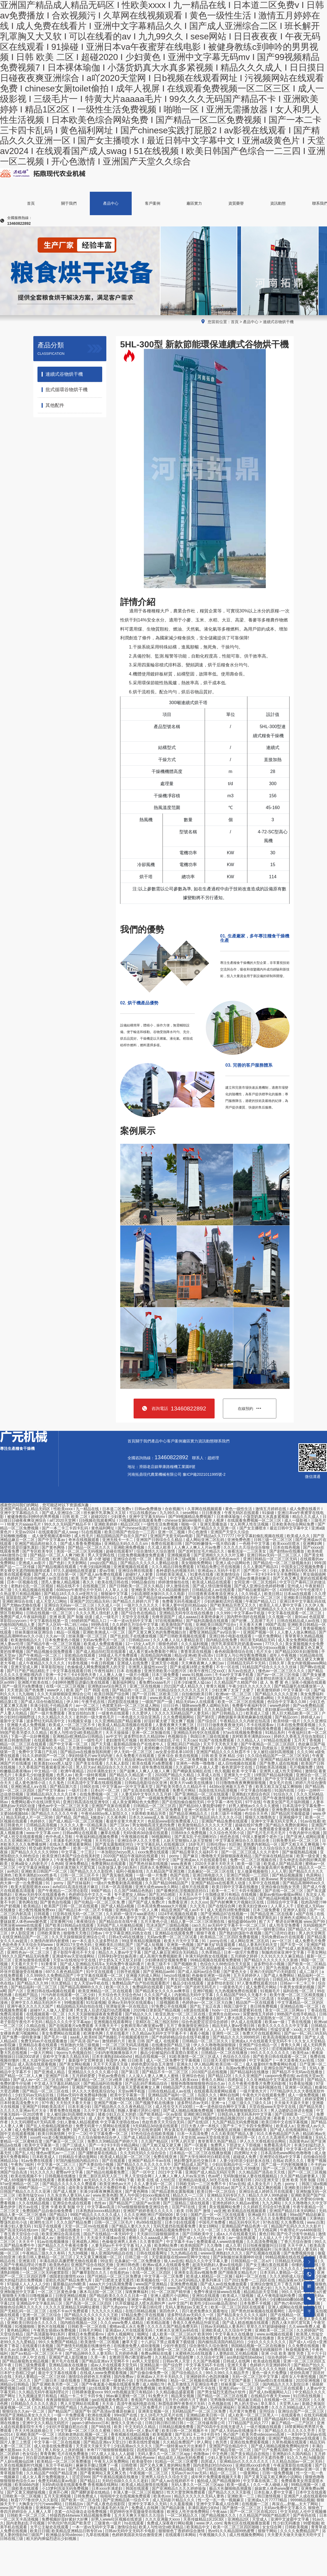  I want to click on 国内免费av, so click(124, 2376).